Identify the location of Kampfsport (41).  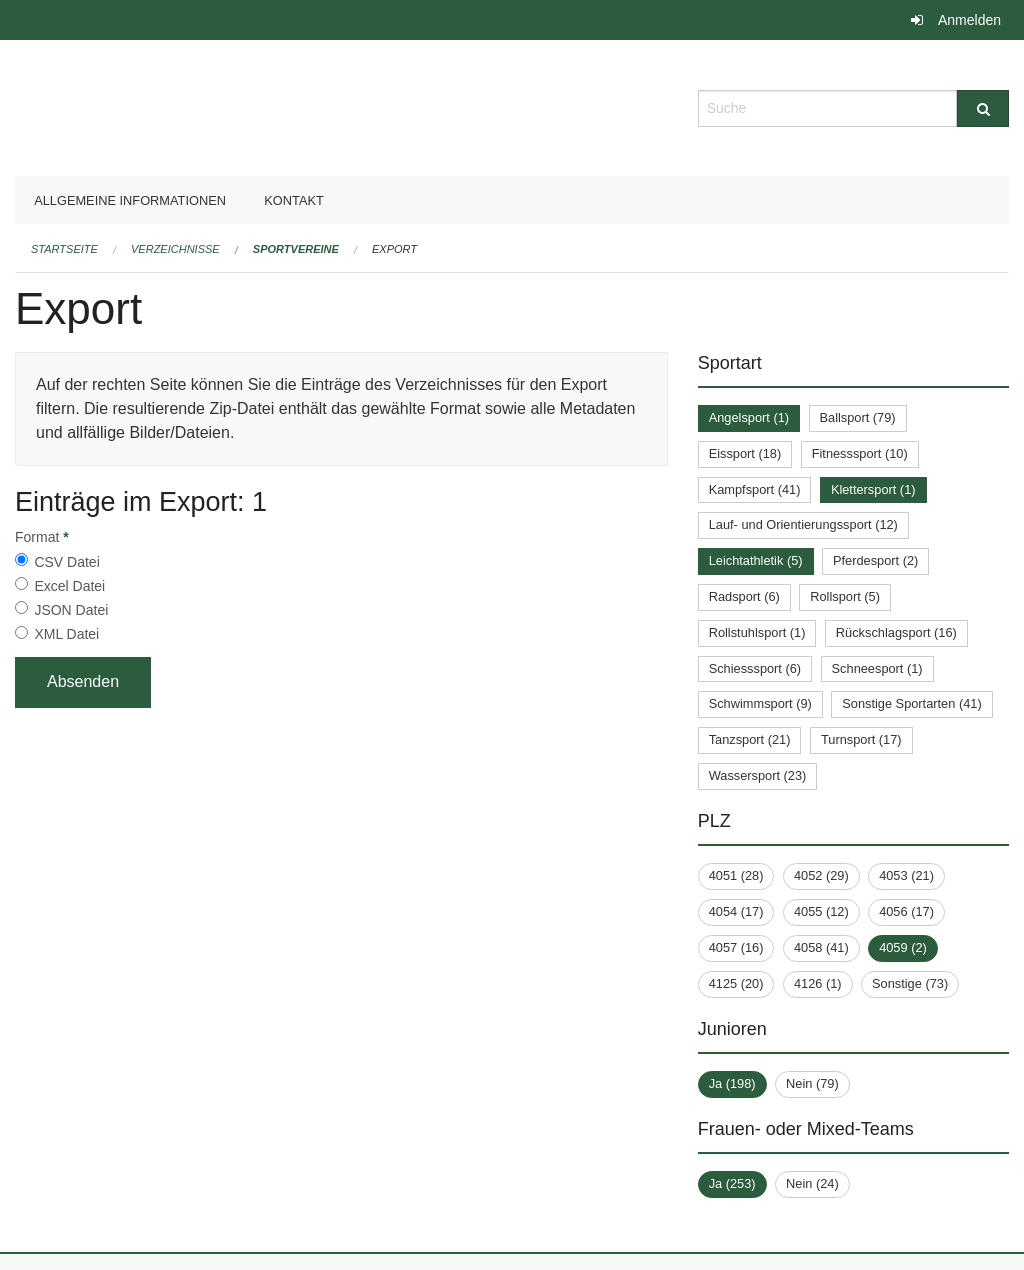
(755, 489).